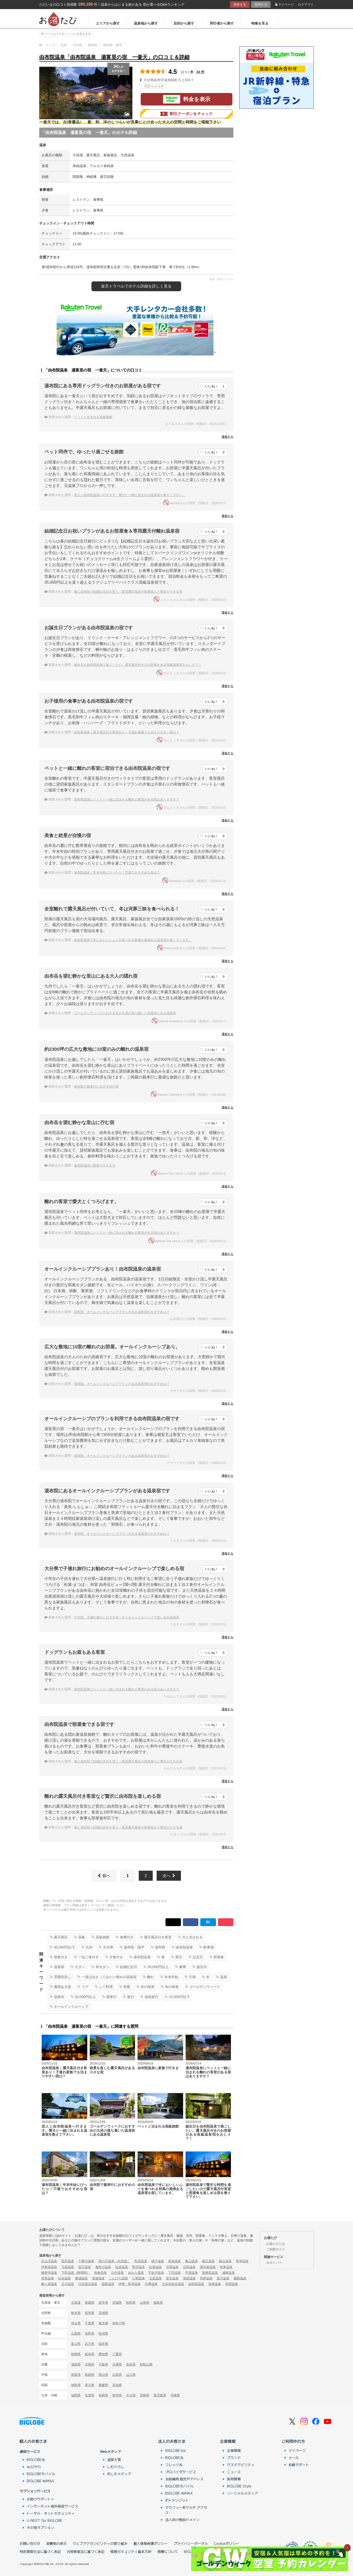  What do you see at coordinates (221, 1977) in the screenshot?
I see `温泉` at bounding box center [221, 1977].